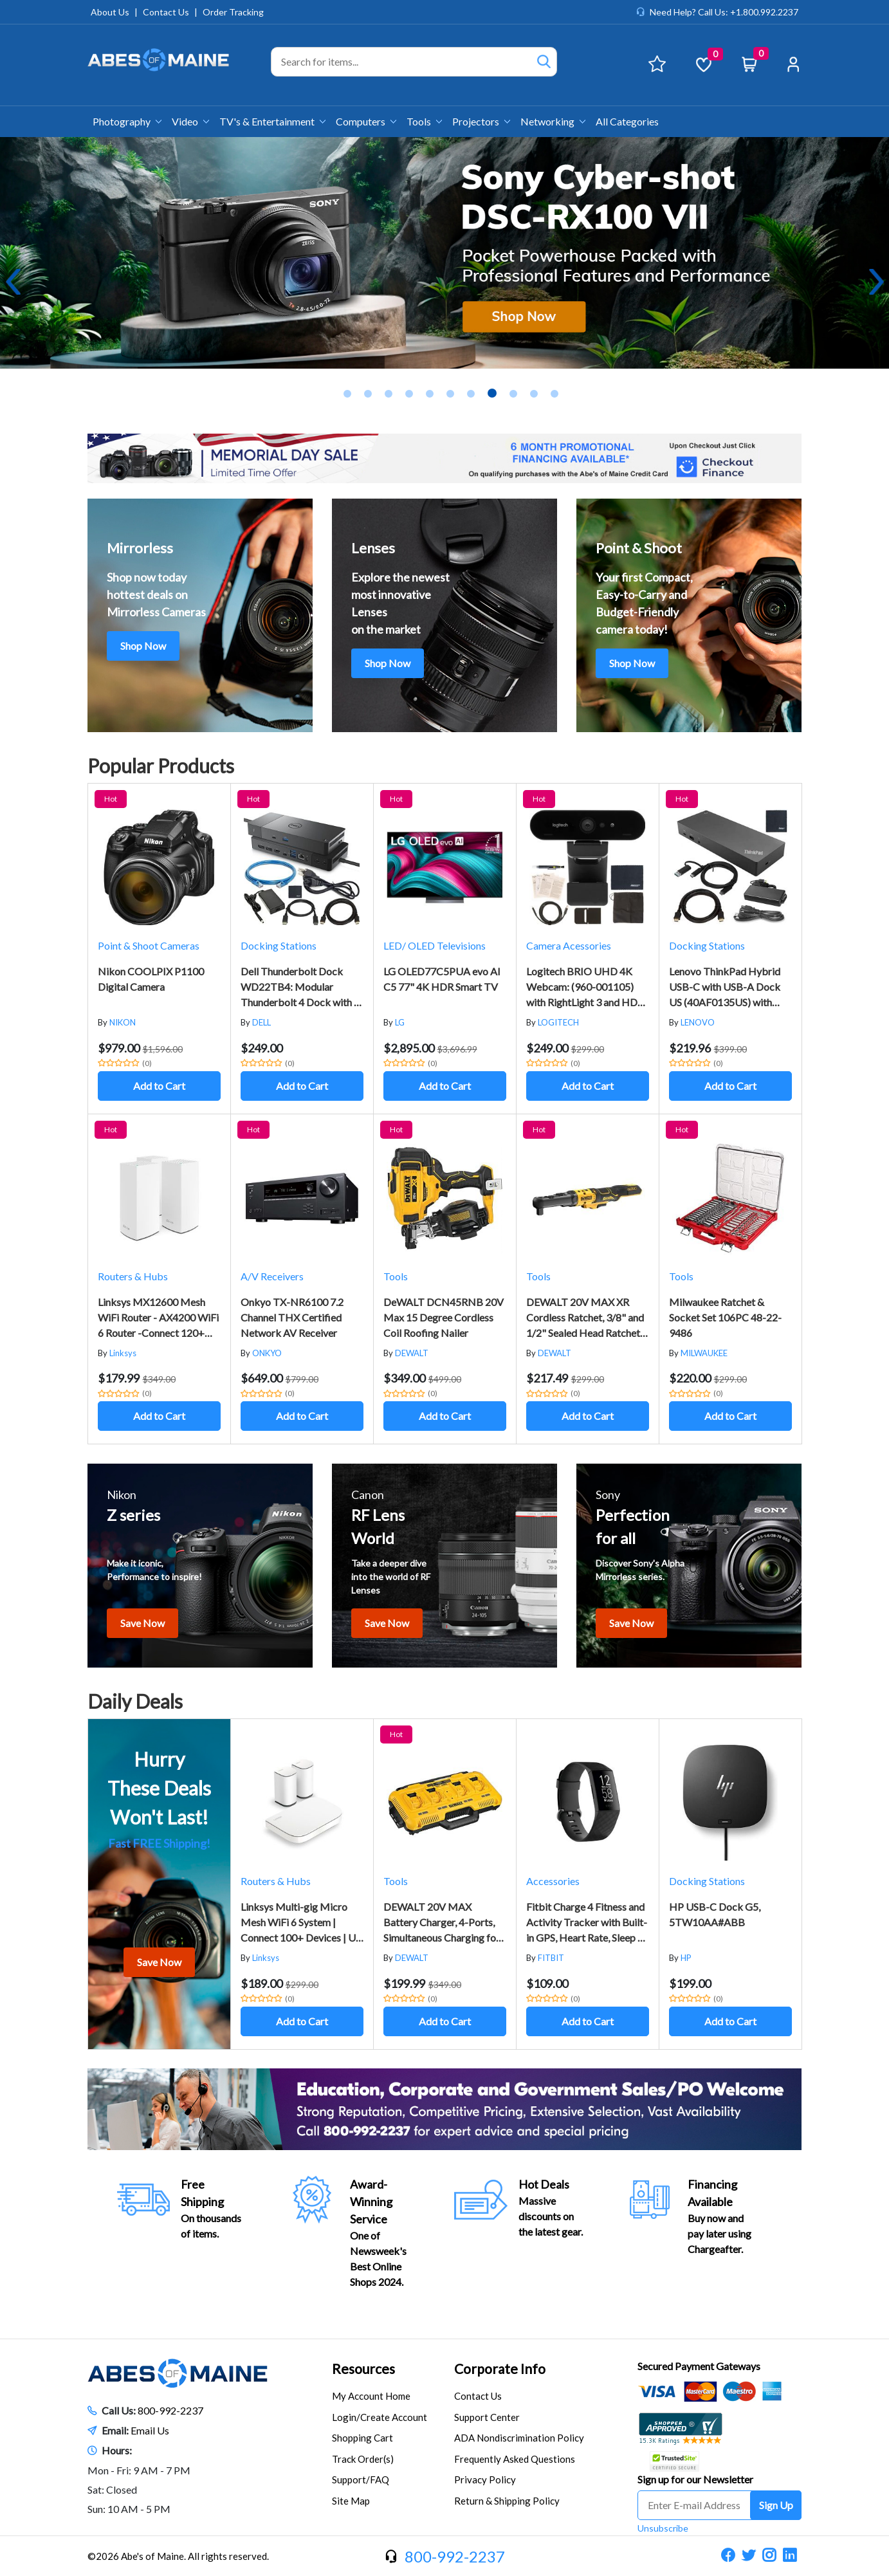  Describe the element at coordinates (481, 121) in the screenshot. I see `Projectors` at that location.